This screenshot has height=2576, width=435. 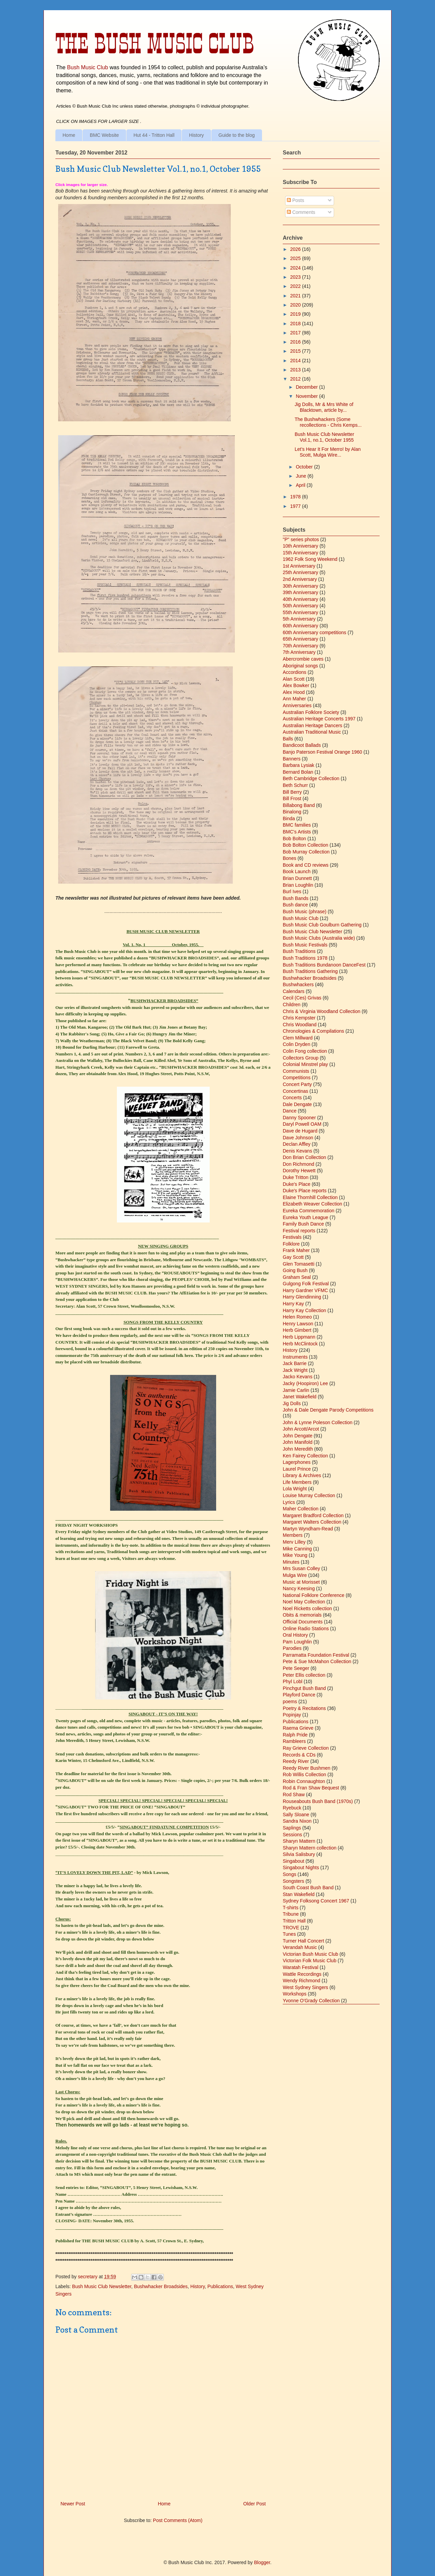 I want to click on Parramatta Foundation Festival, so click(x=316, y=1655).